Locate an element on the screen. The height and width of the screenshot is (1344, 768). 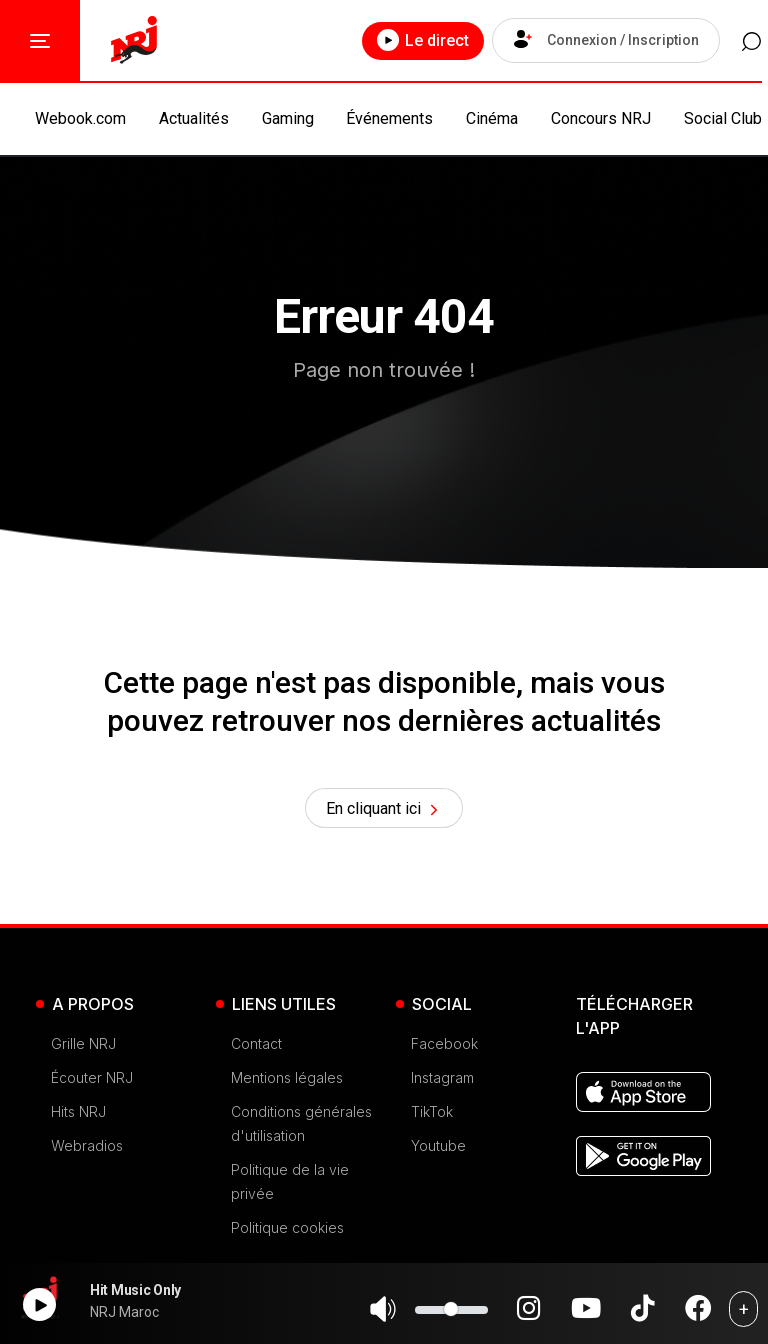
Hits NRJ is located at coordinates (78, 1115).